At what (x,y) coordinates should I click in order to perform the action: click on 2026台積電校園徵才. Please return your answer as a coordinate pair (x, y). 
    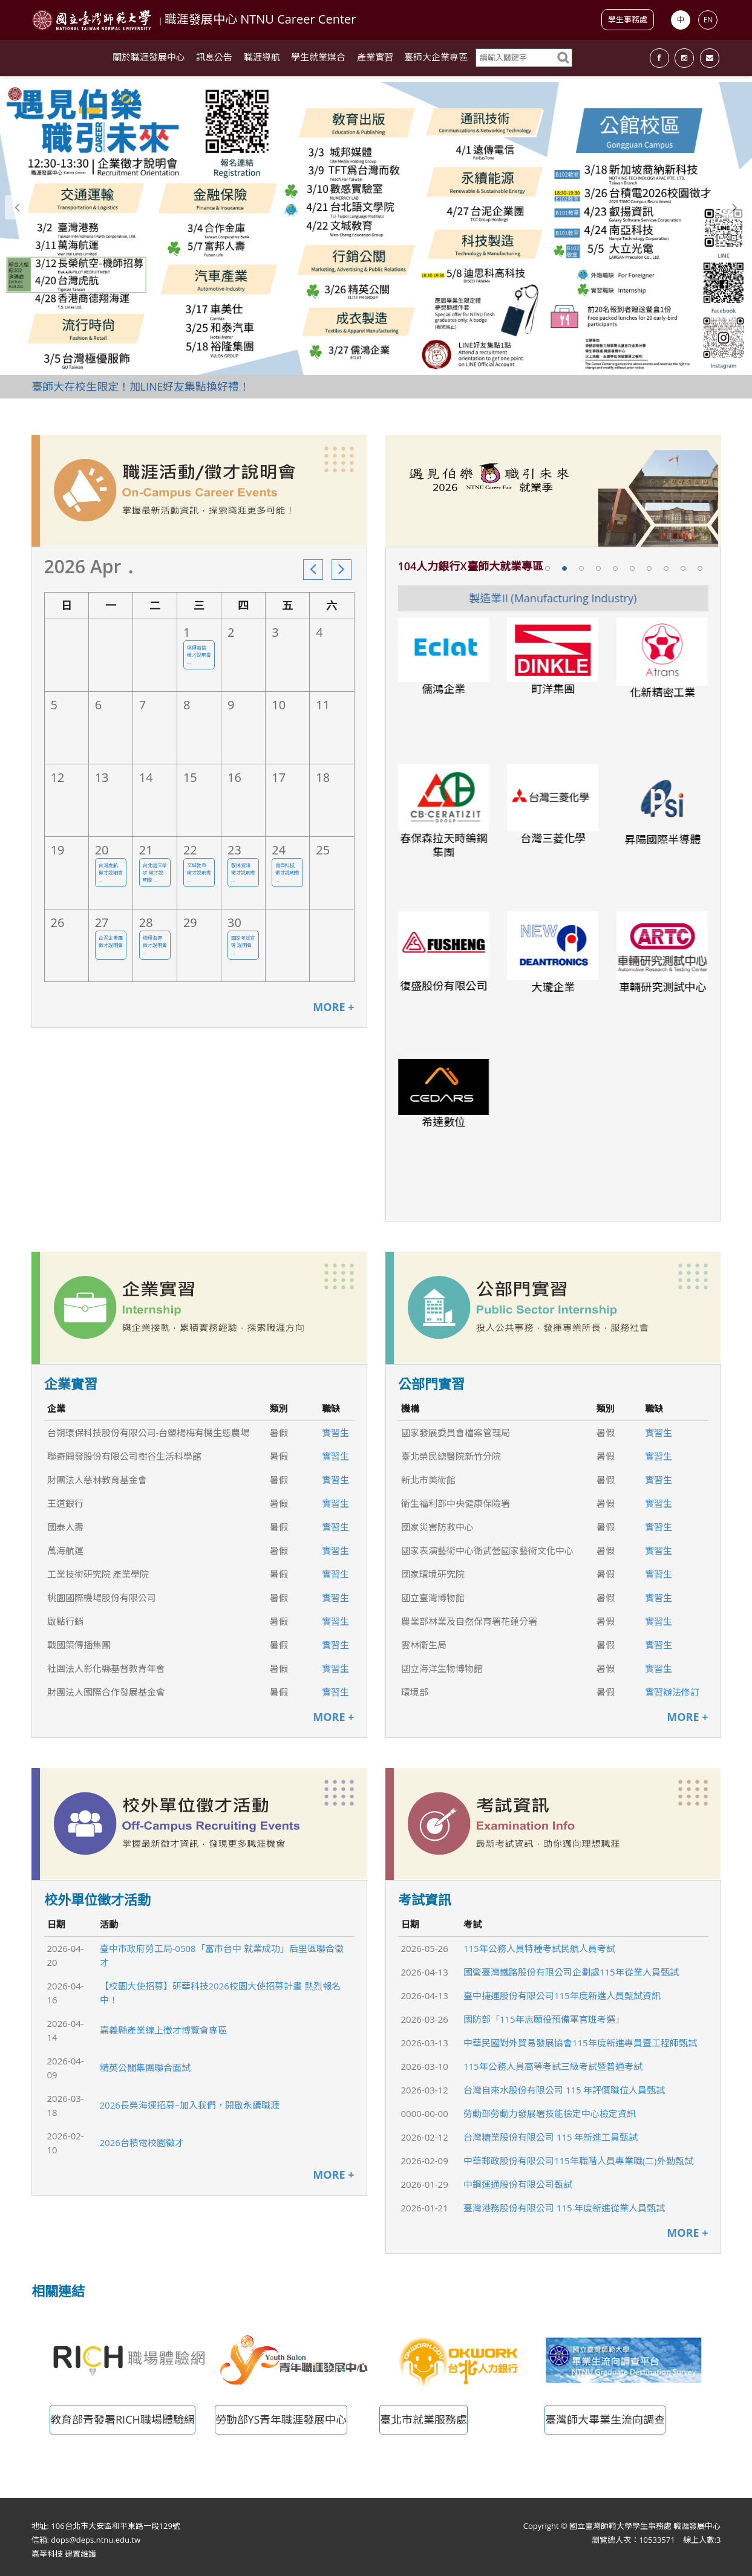
    Looking at the image, I should click on (142, 2142).